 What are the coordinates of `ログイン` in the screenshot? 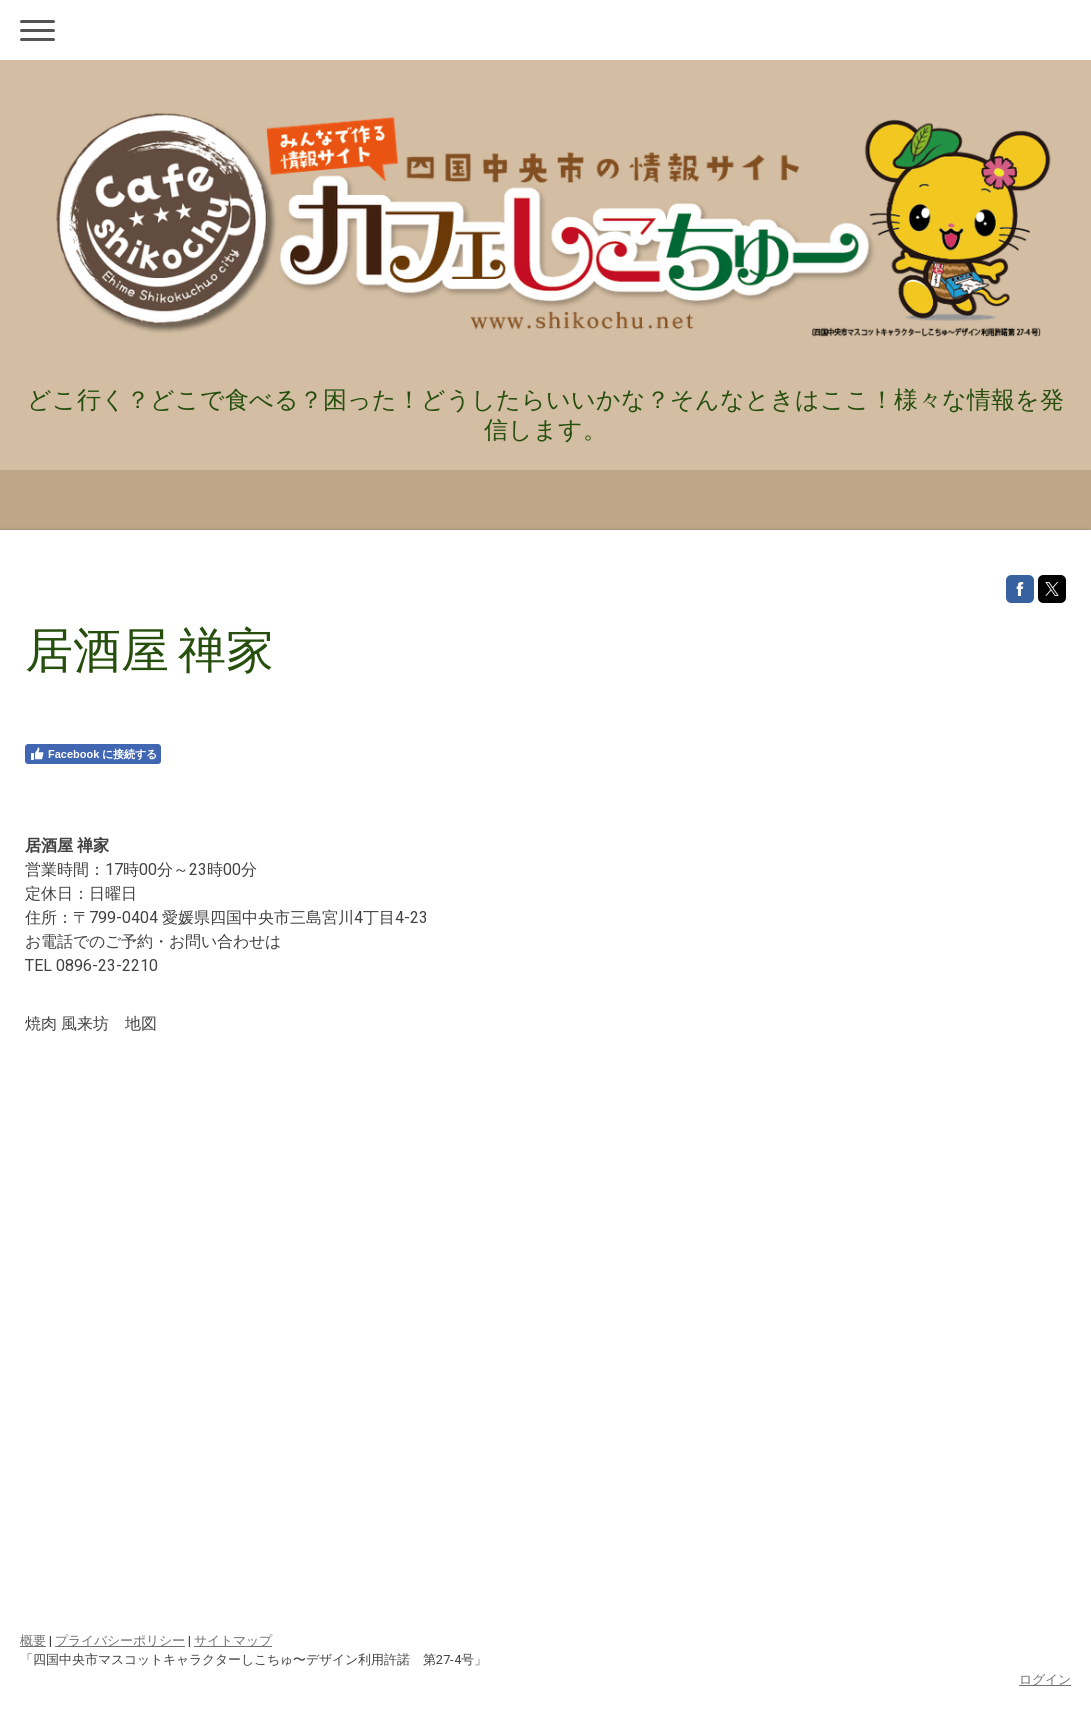 It's located at (1045, 1679).